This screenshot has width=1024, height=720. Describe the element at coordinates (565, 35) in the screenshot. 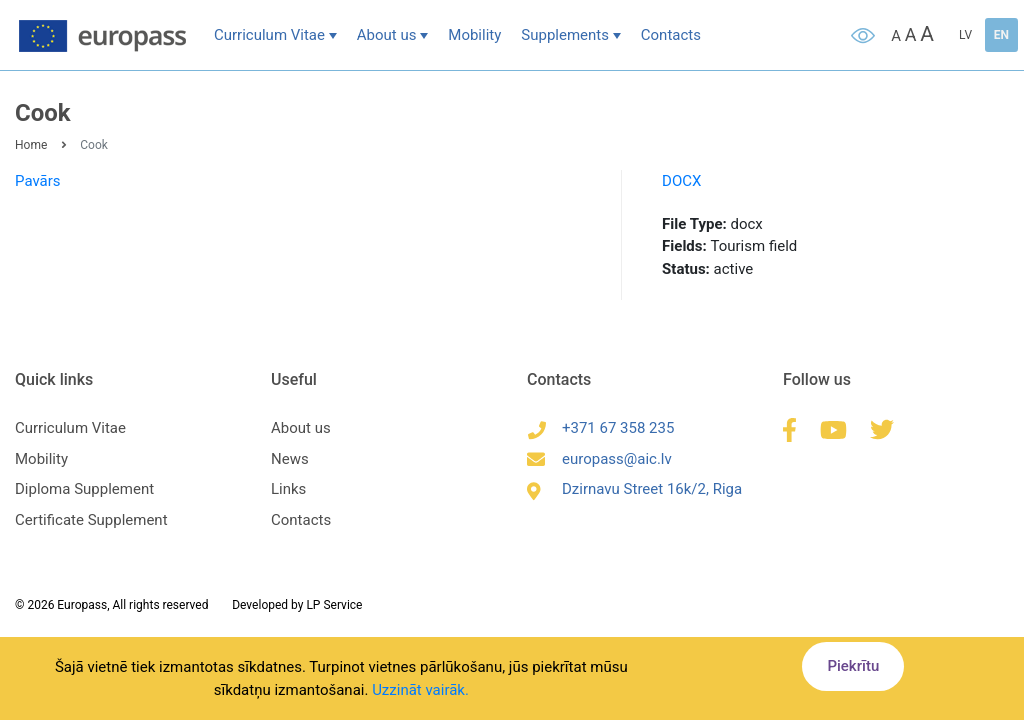

I see `Supplements` at that location.